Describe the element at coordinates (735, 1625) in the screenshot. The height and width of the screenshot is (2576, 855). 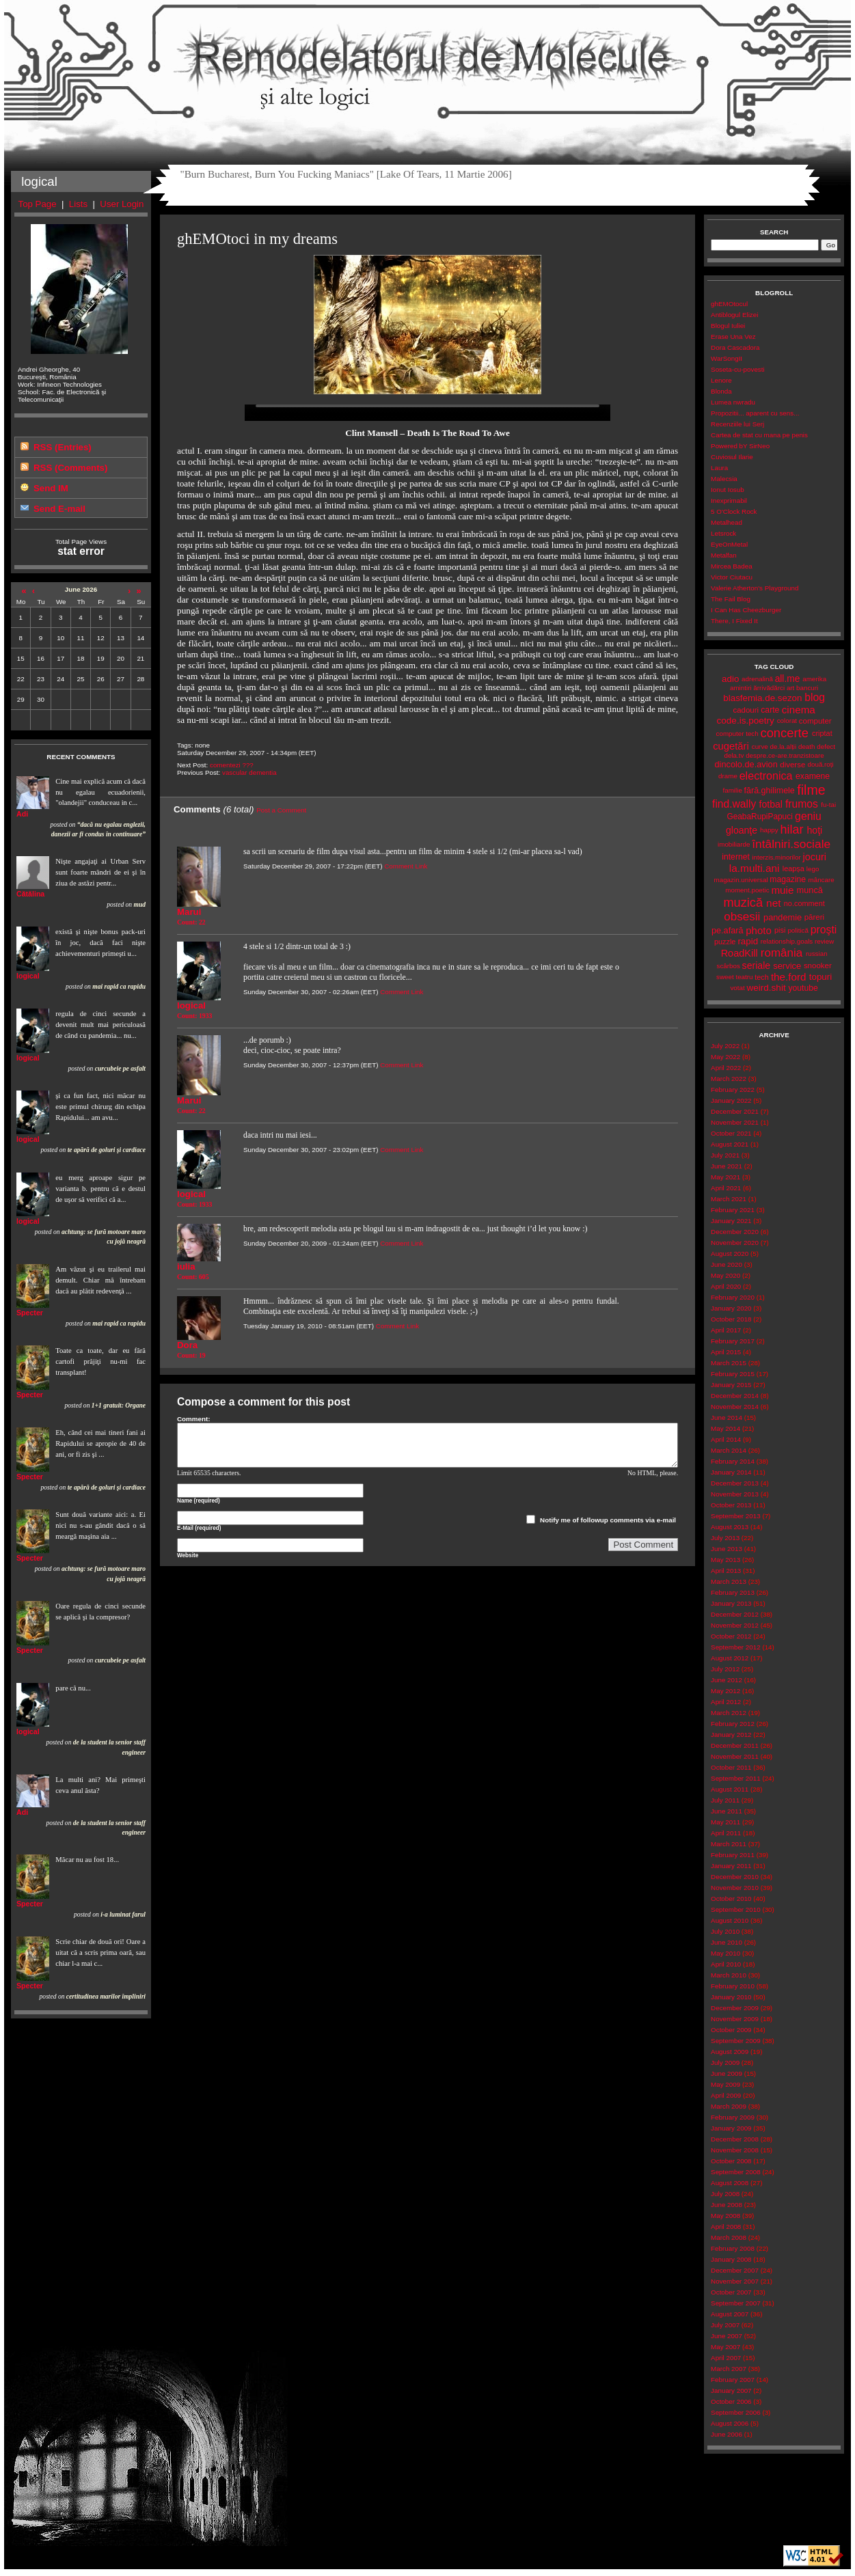
I see `November 2012` at that location.